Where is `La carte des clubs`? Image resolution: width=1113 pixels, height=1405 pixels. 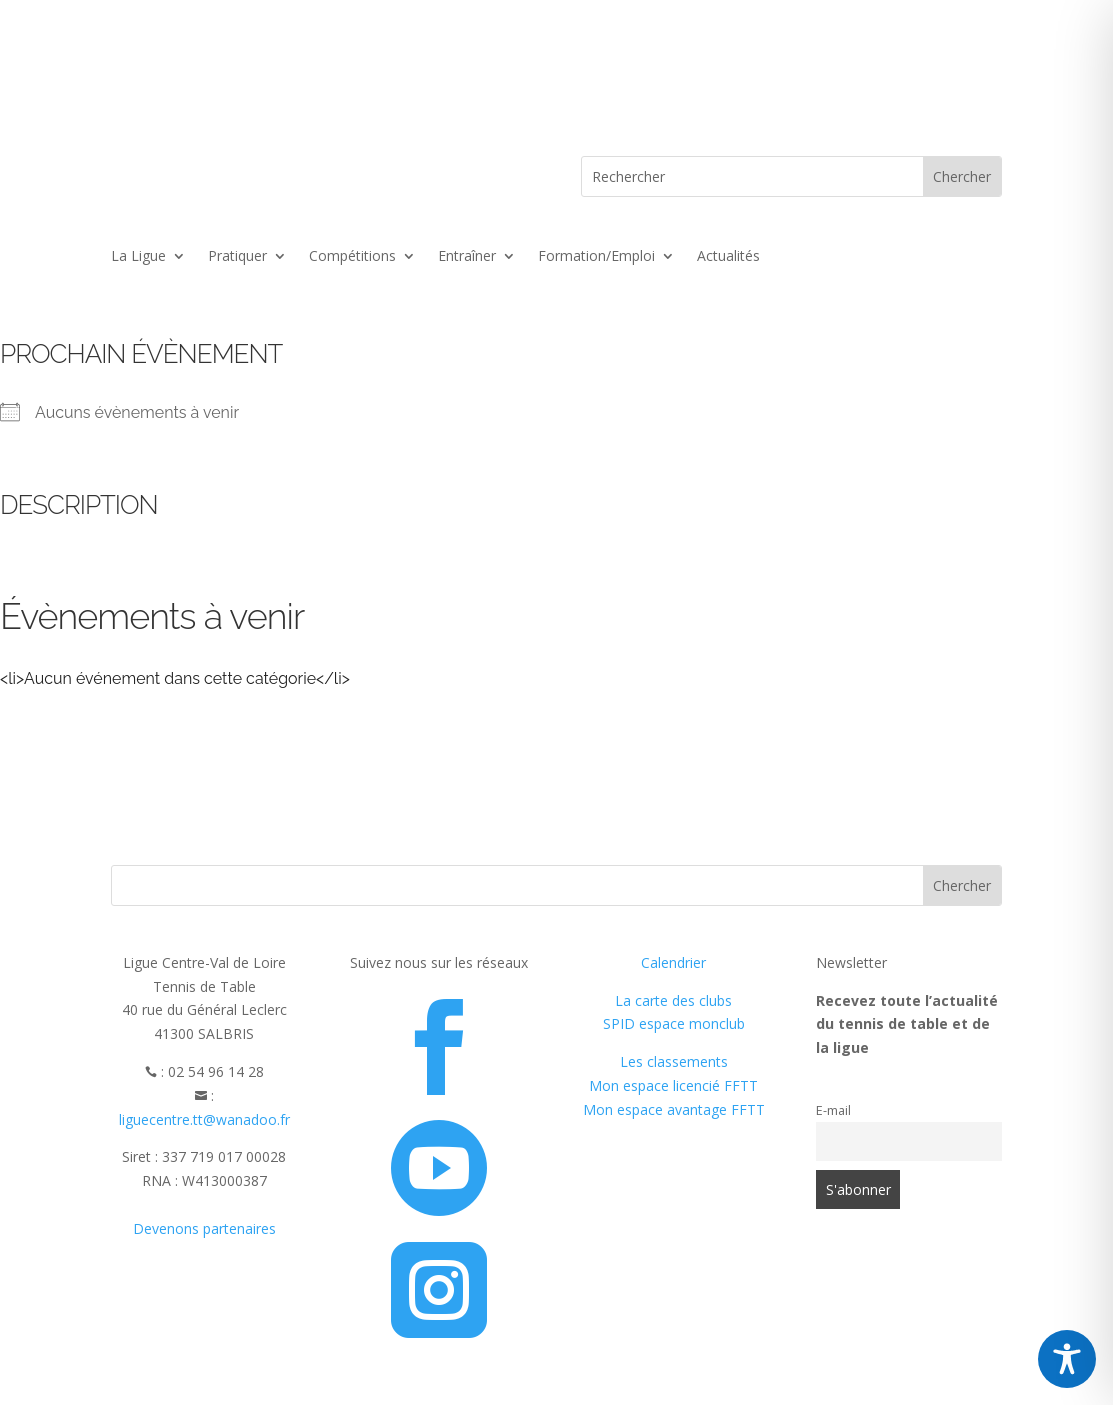
La carte des clubs is located at coordinates (673, 1000).